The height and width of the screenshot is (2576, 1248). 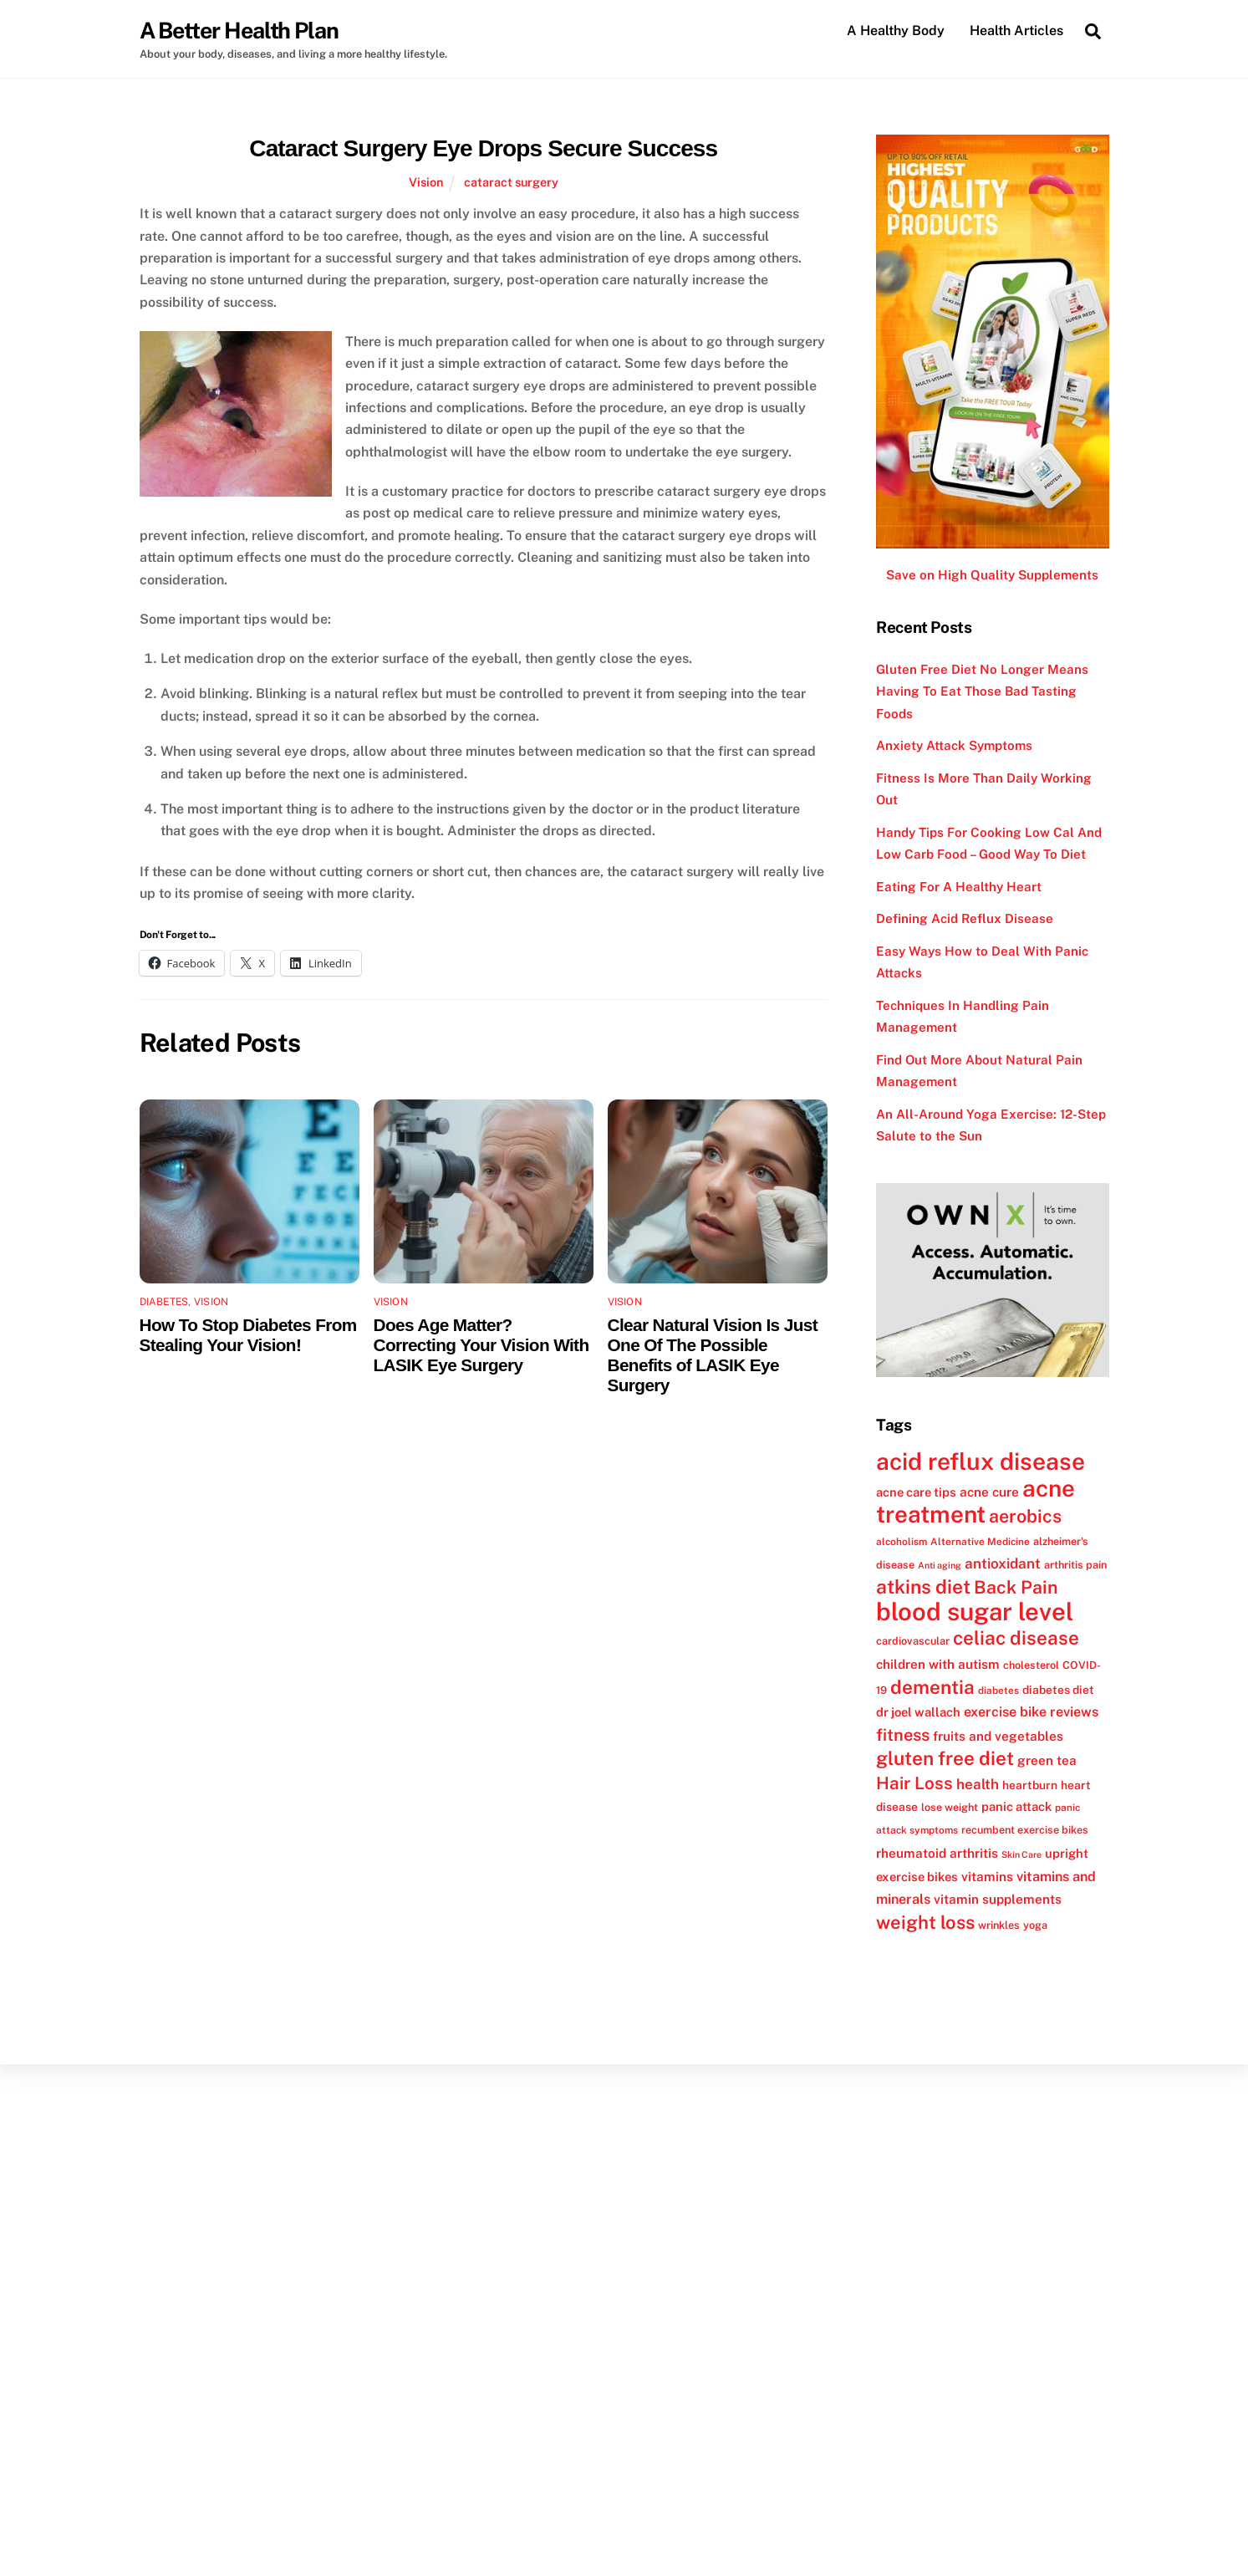 I want to click on Skin Care [Skin Care (10 items)], so click(x=1021, y=1854).